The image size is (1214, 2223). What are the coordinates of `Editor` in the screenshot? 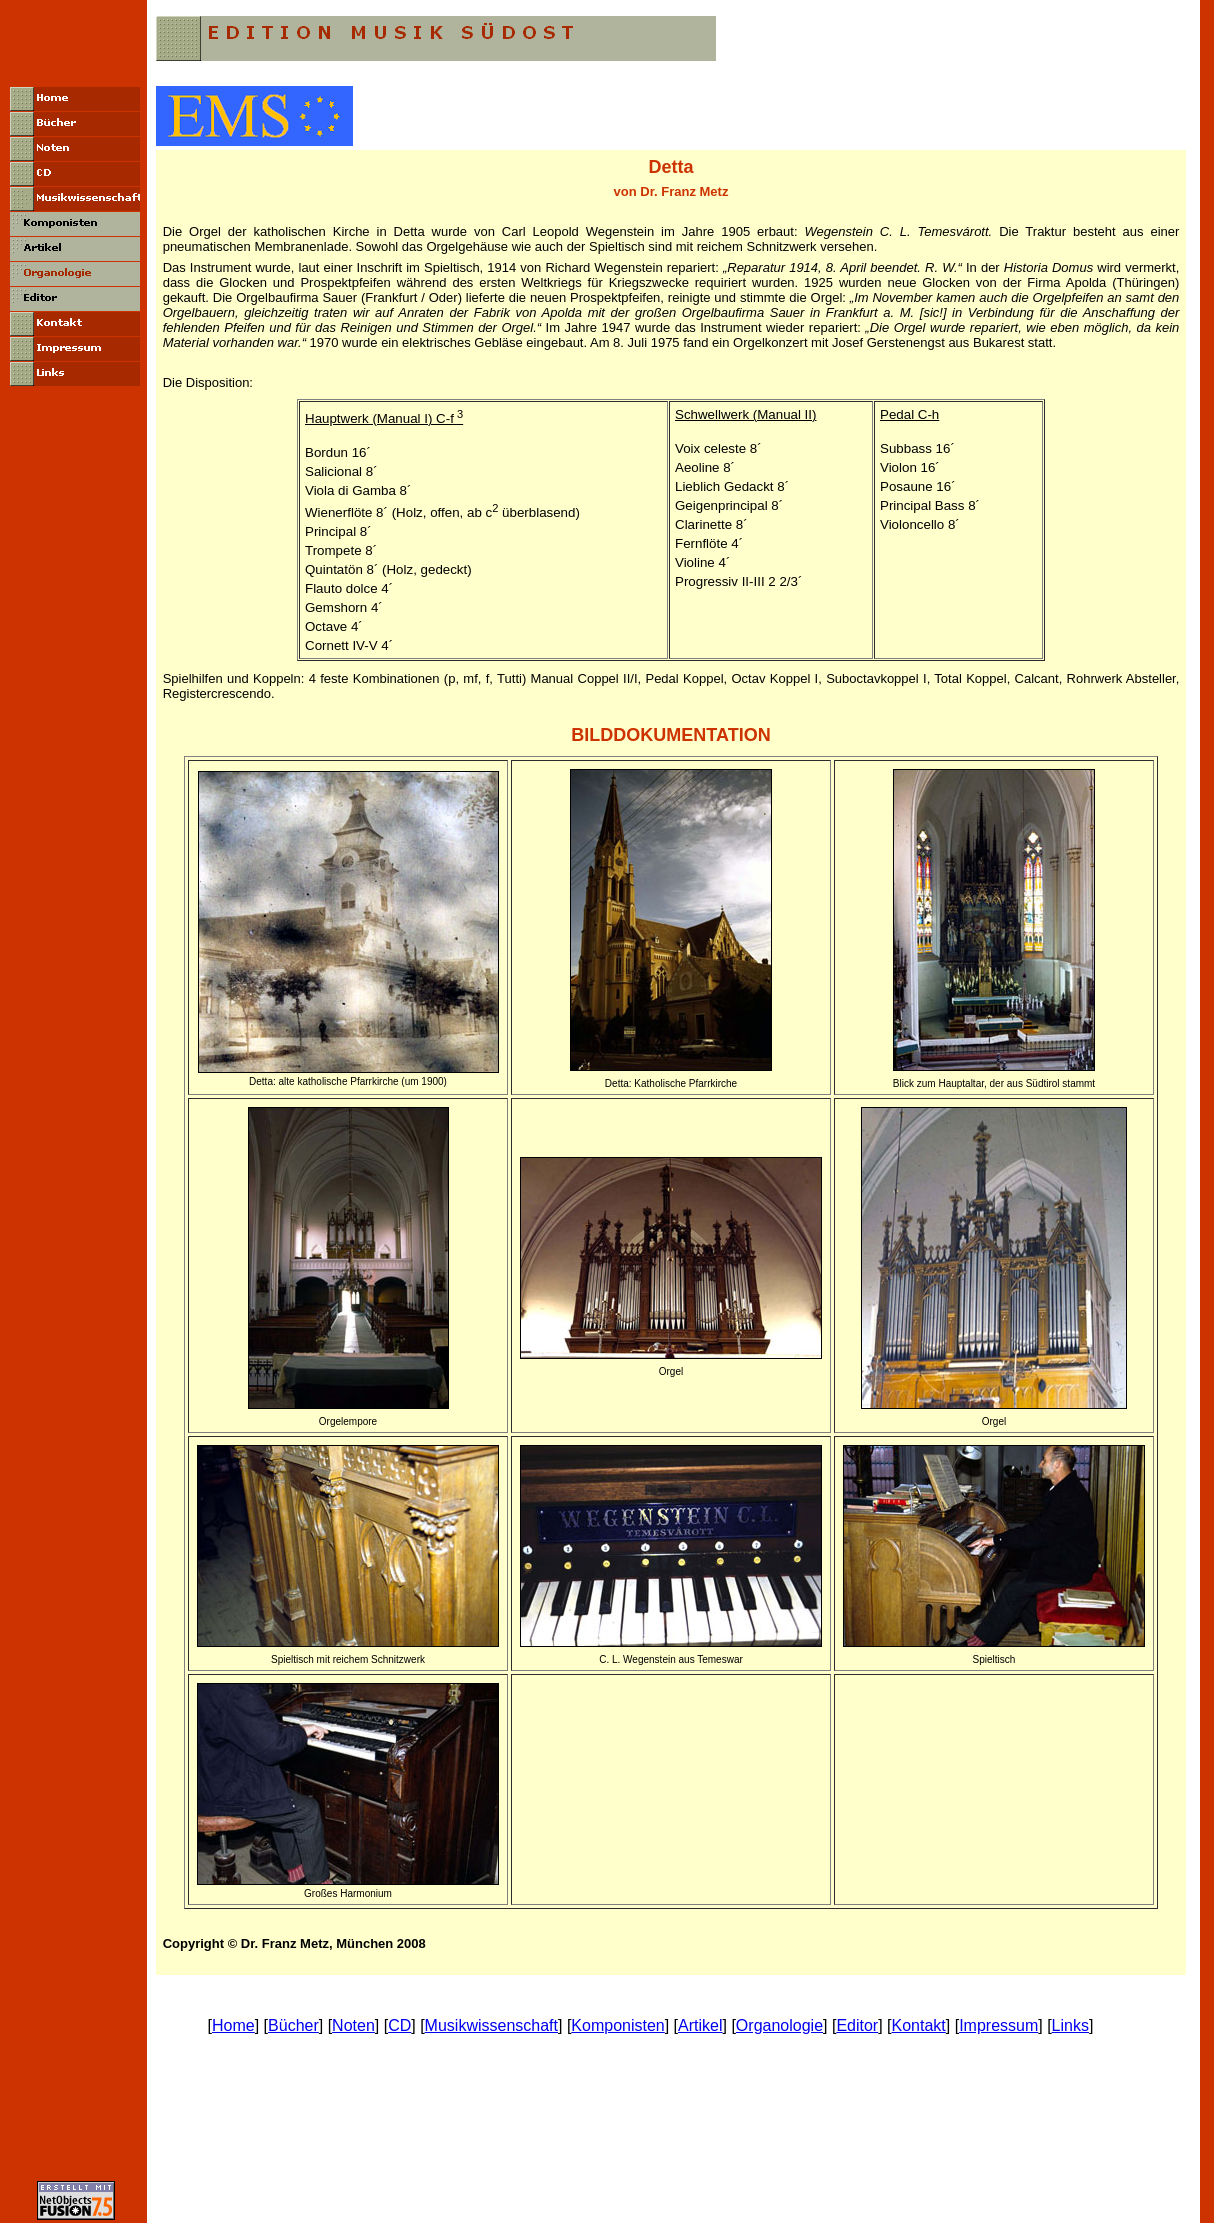 It's located at (857, 2025).